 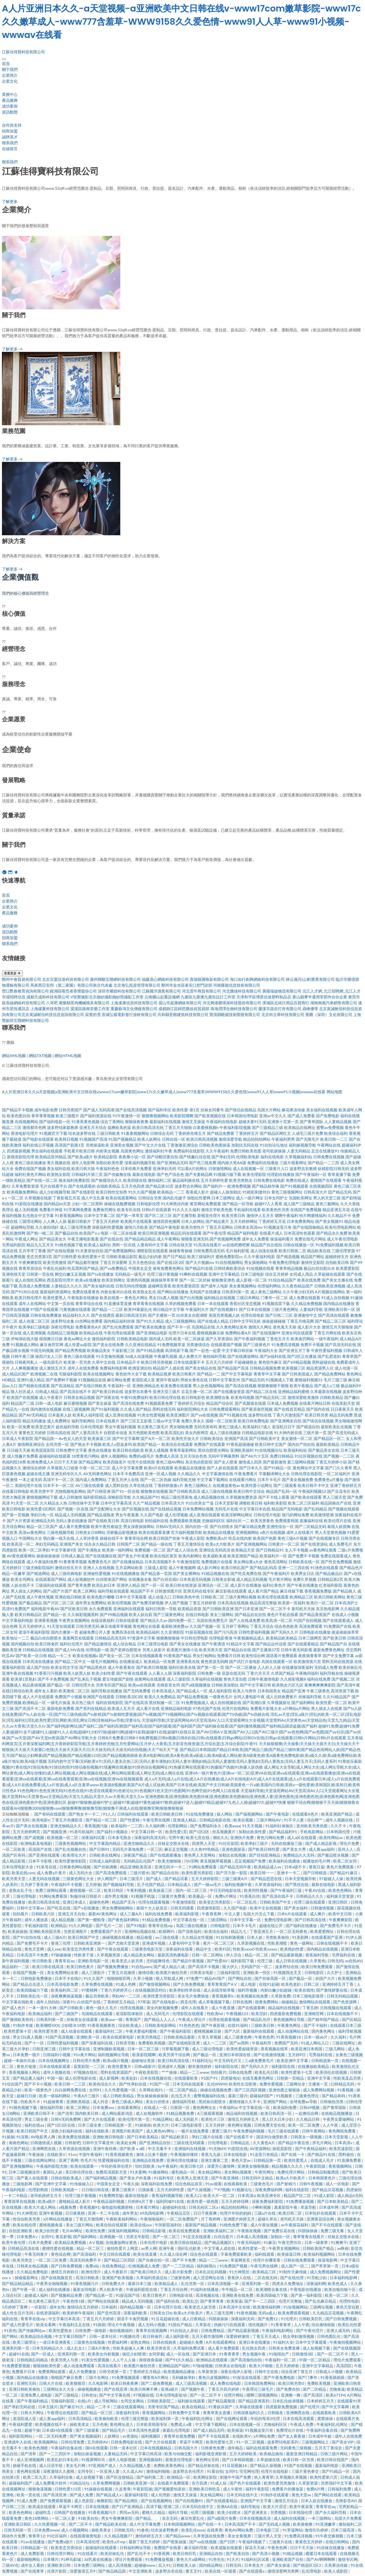 I want to click on 蘭溪市蔬在打井有限公司, so click(x=279, y=1008).